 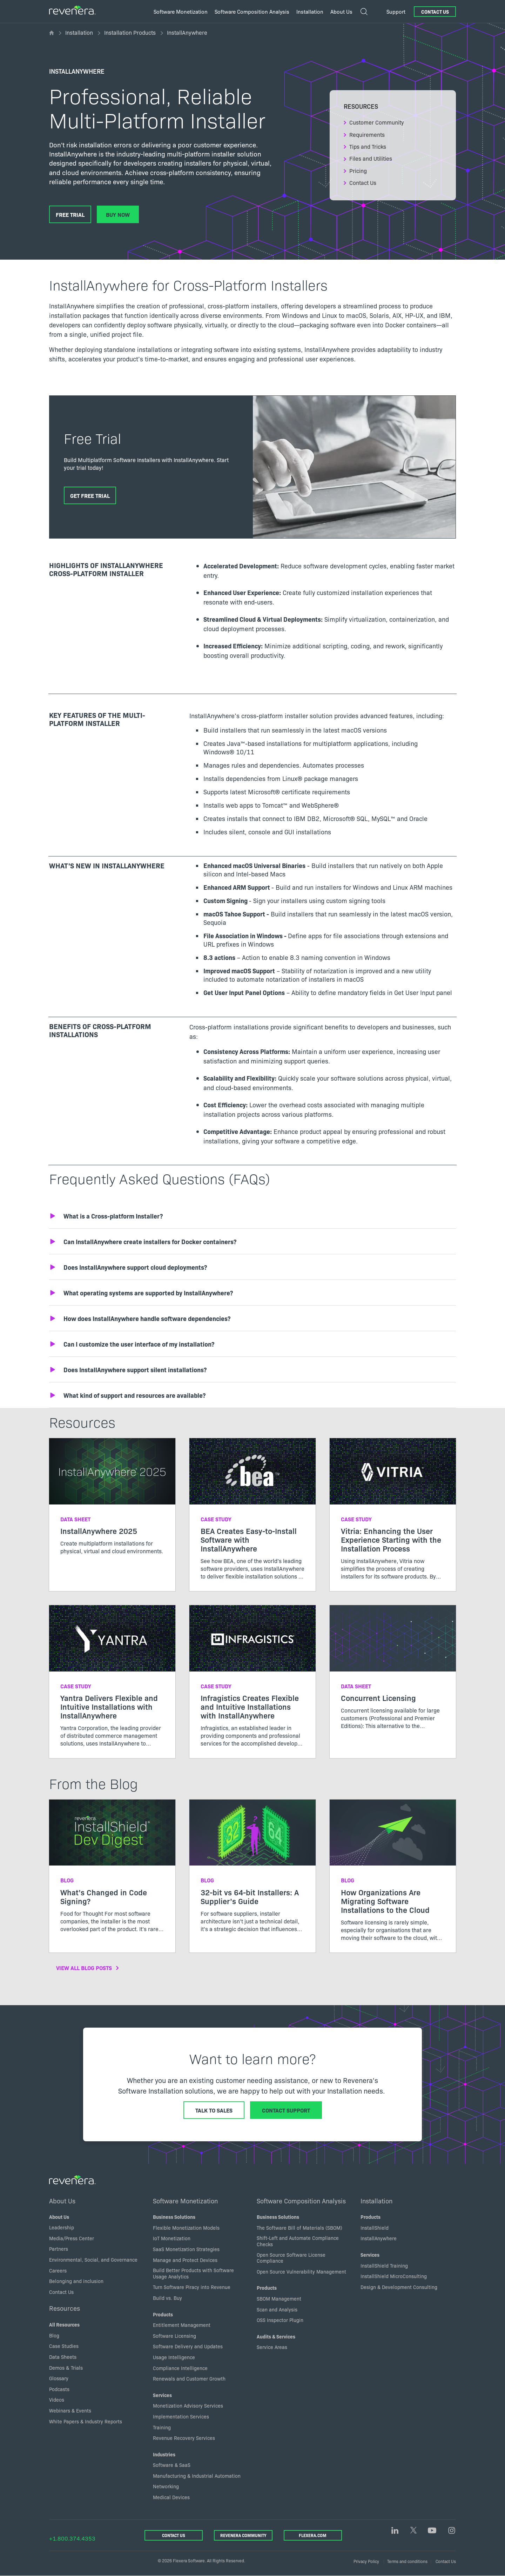 What do you see at coordinates (252, 1216) in the screenshot?
I see `[button]` at bounding box center [252, 1216].